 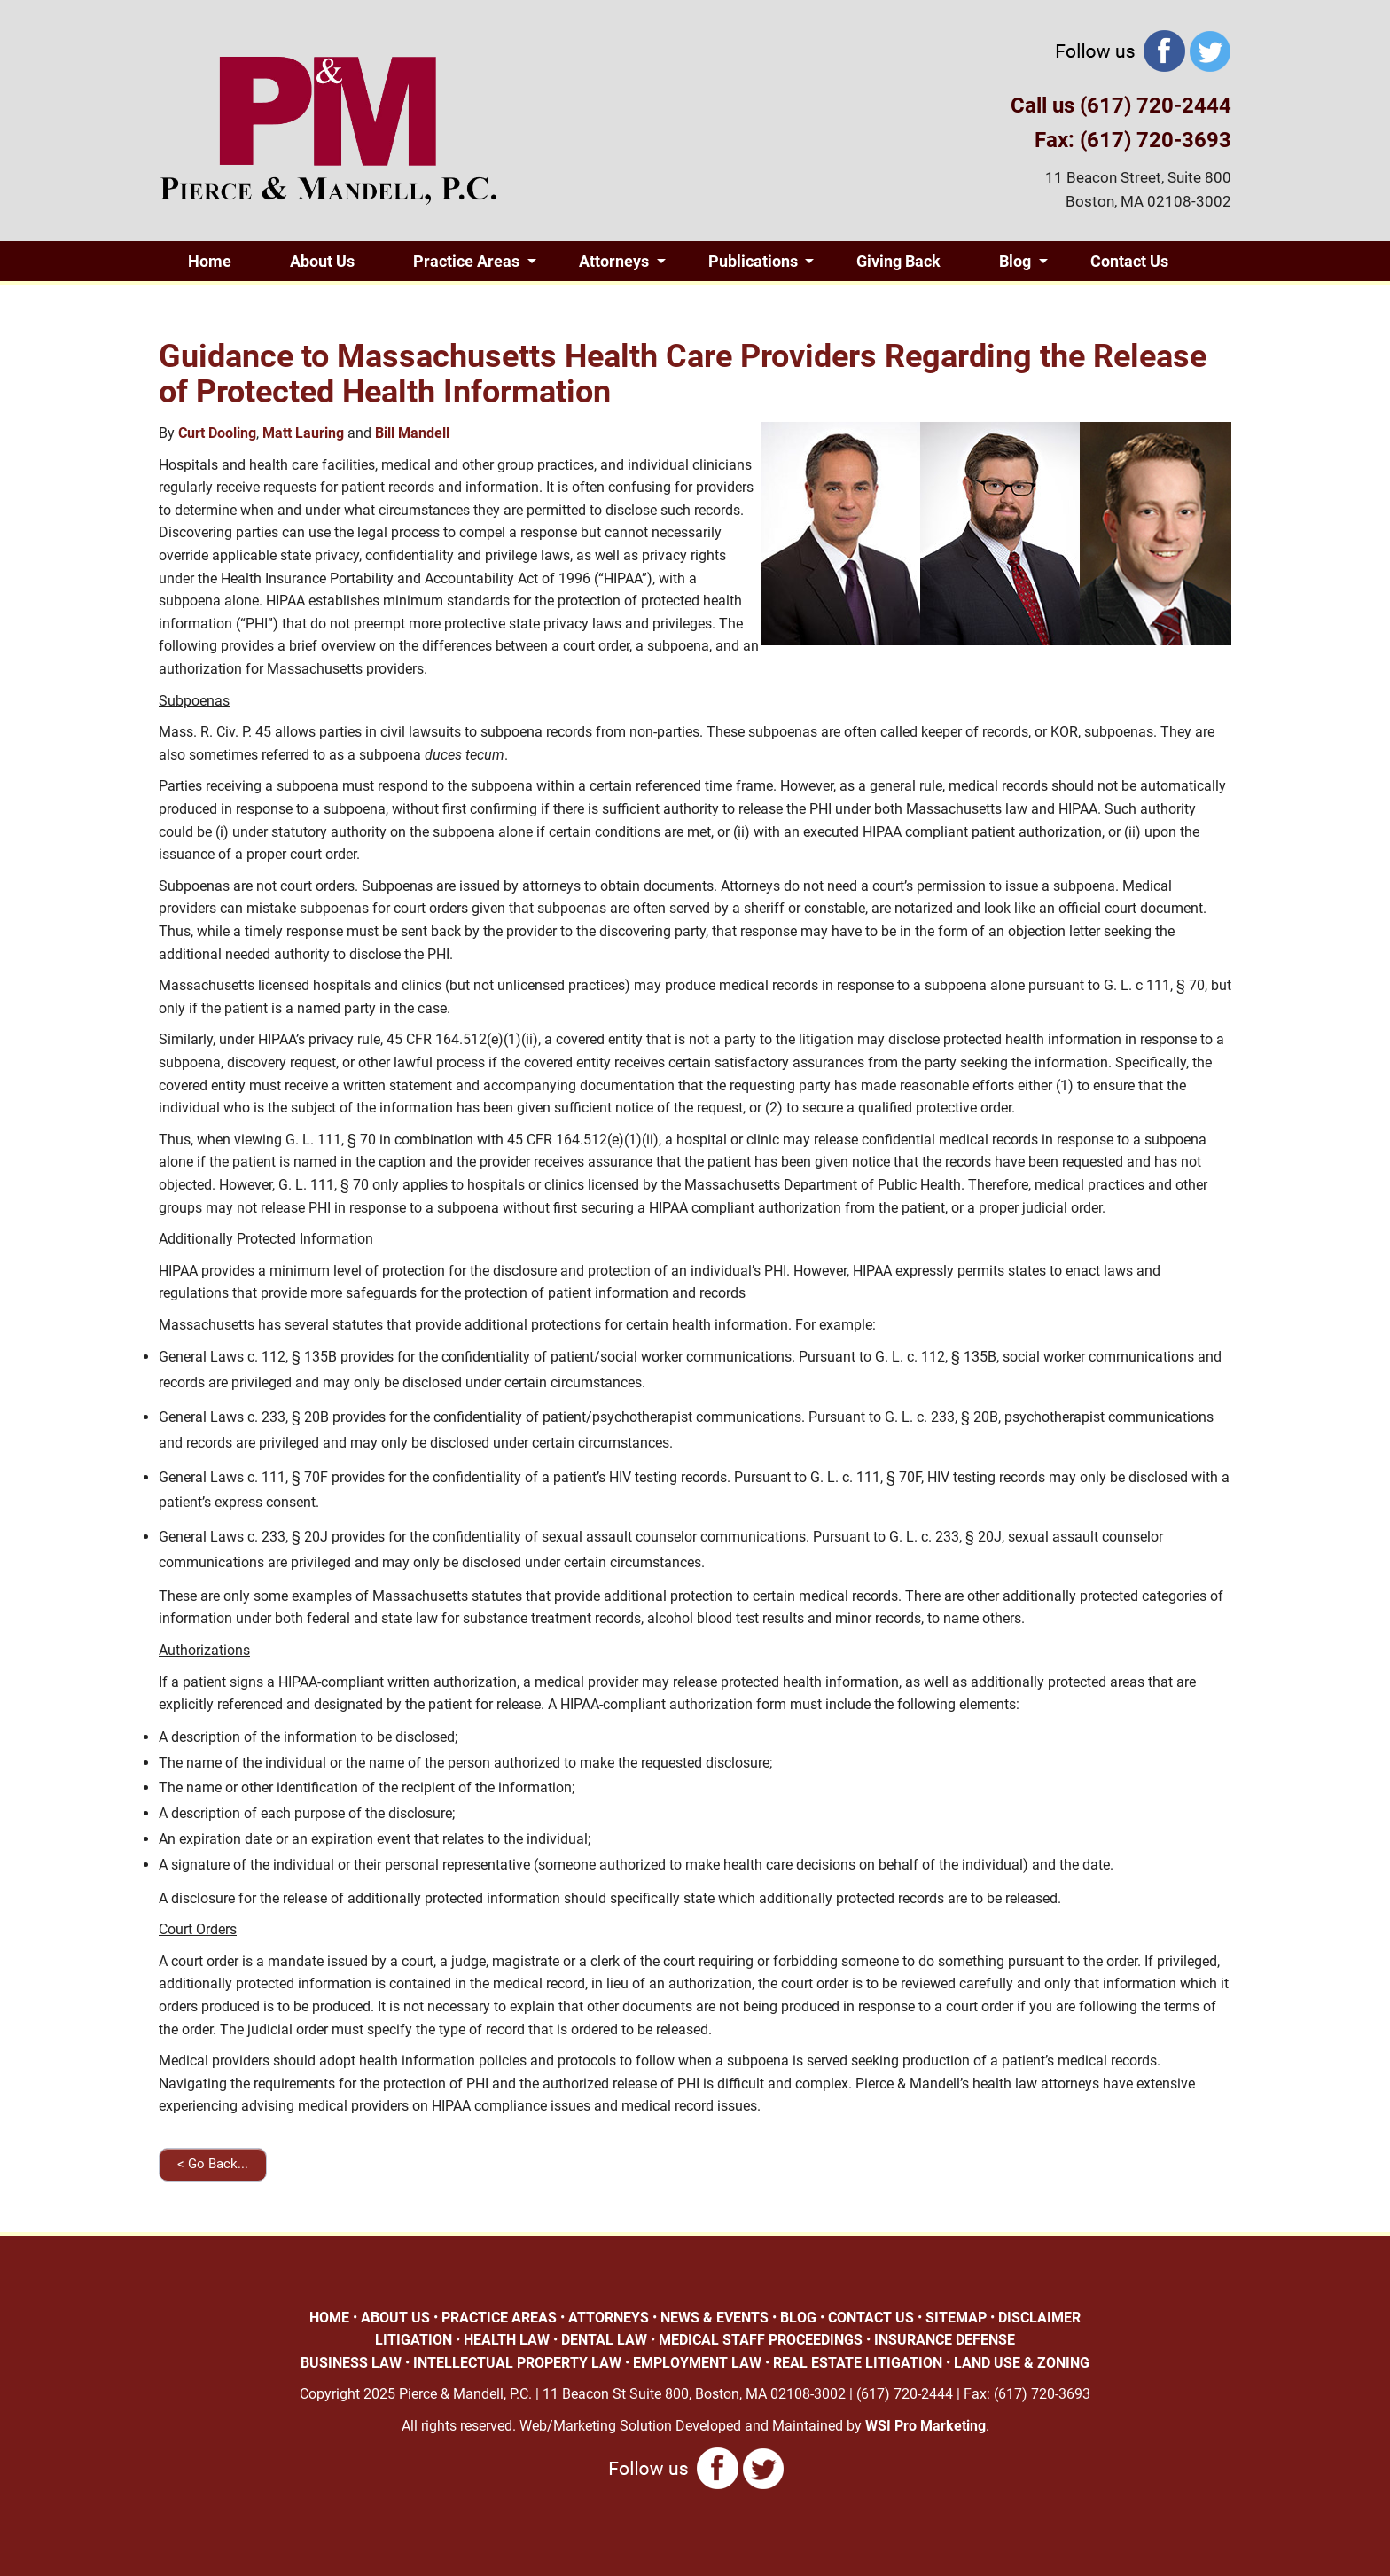 I want to click on DISCLAIMER, so click(x=1039, y=2317).